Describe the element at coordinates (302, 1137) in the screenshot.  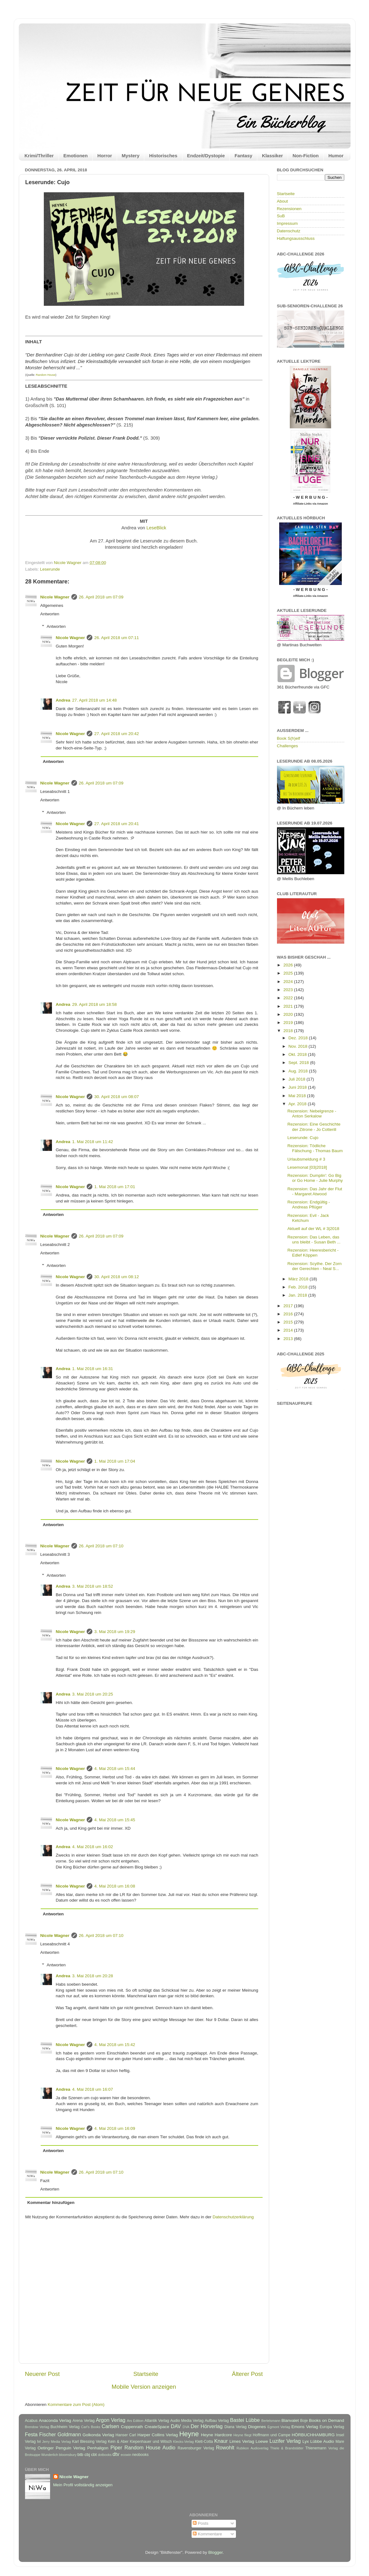
I see `Leserunde: Cujo` at that location.